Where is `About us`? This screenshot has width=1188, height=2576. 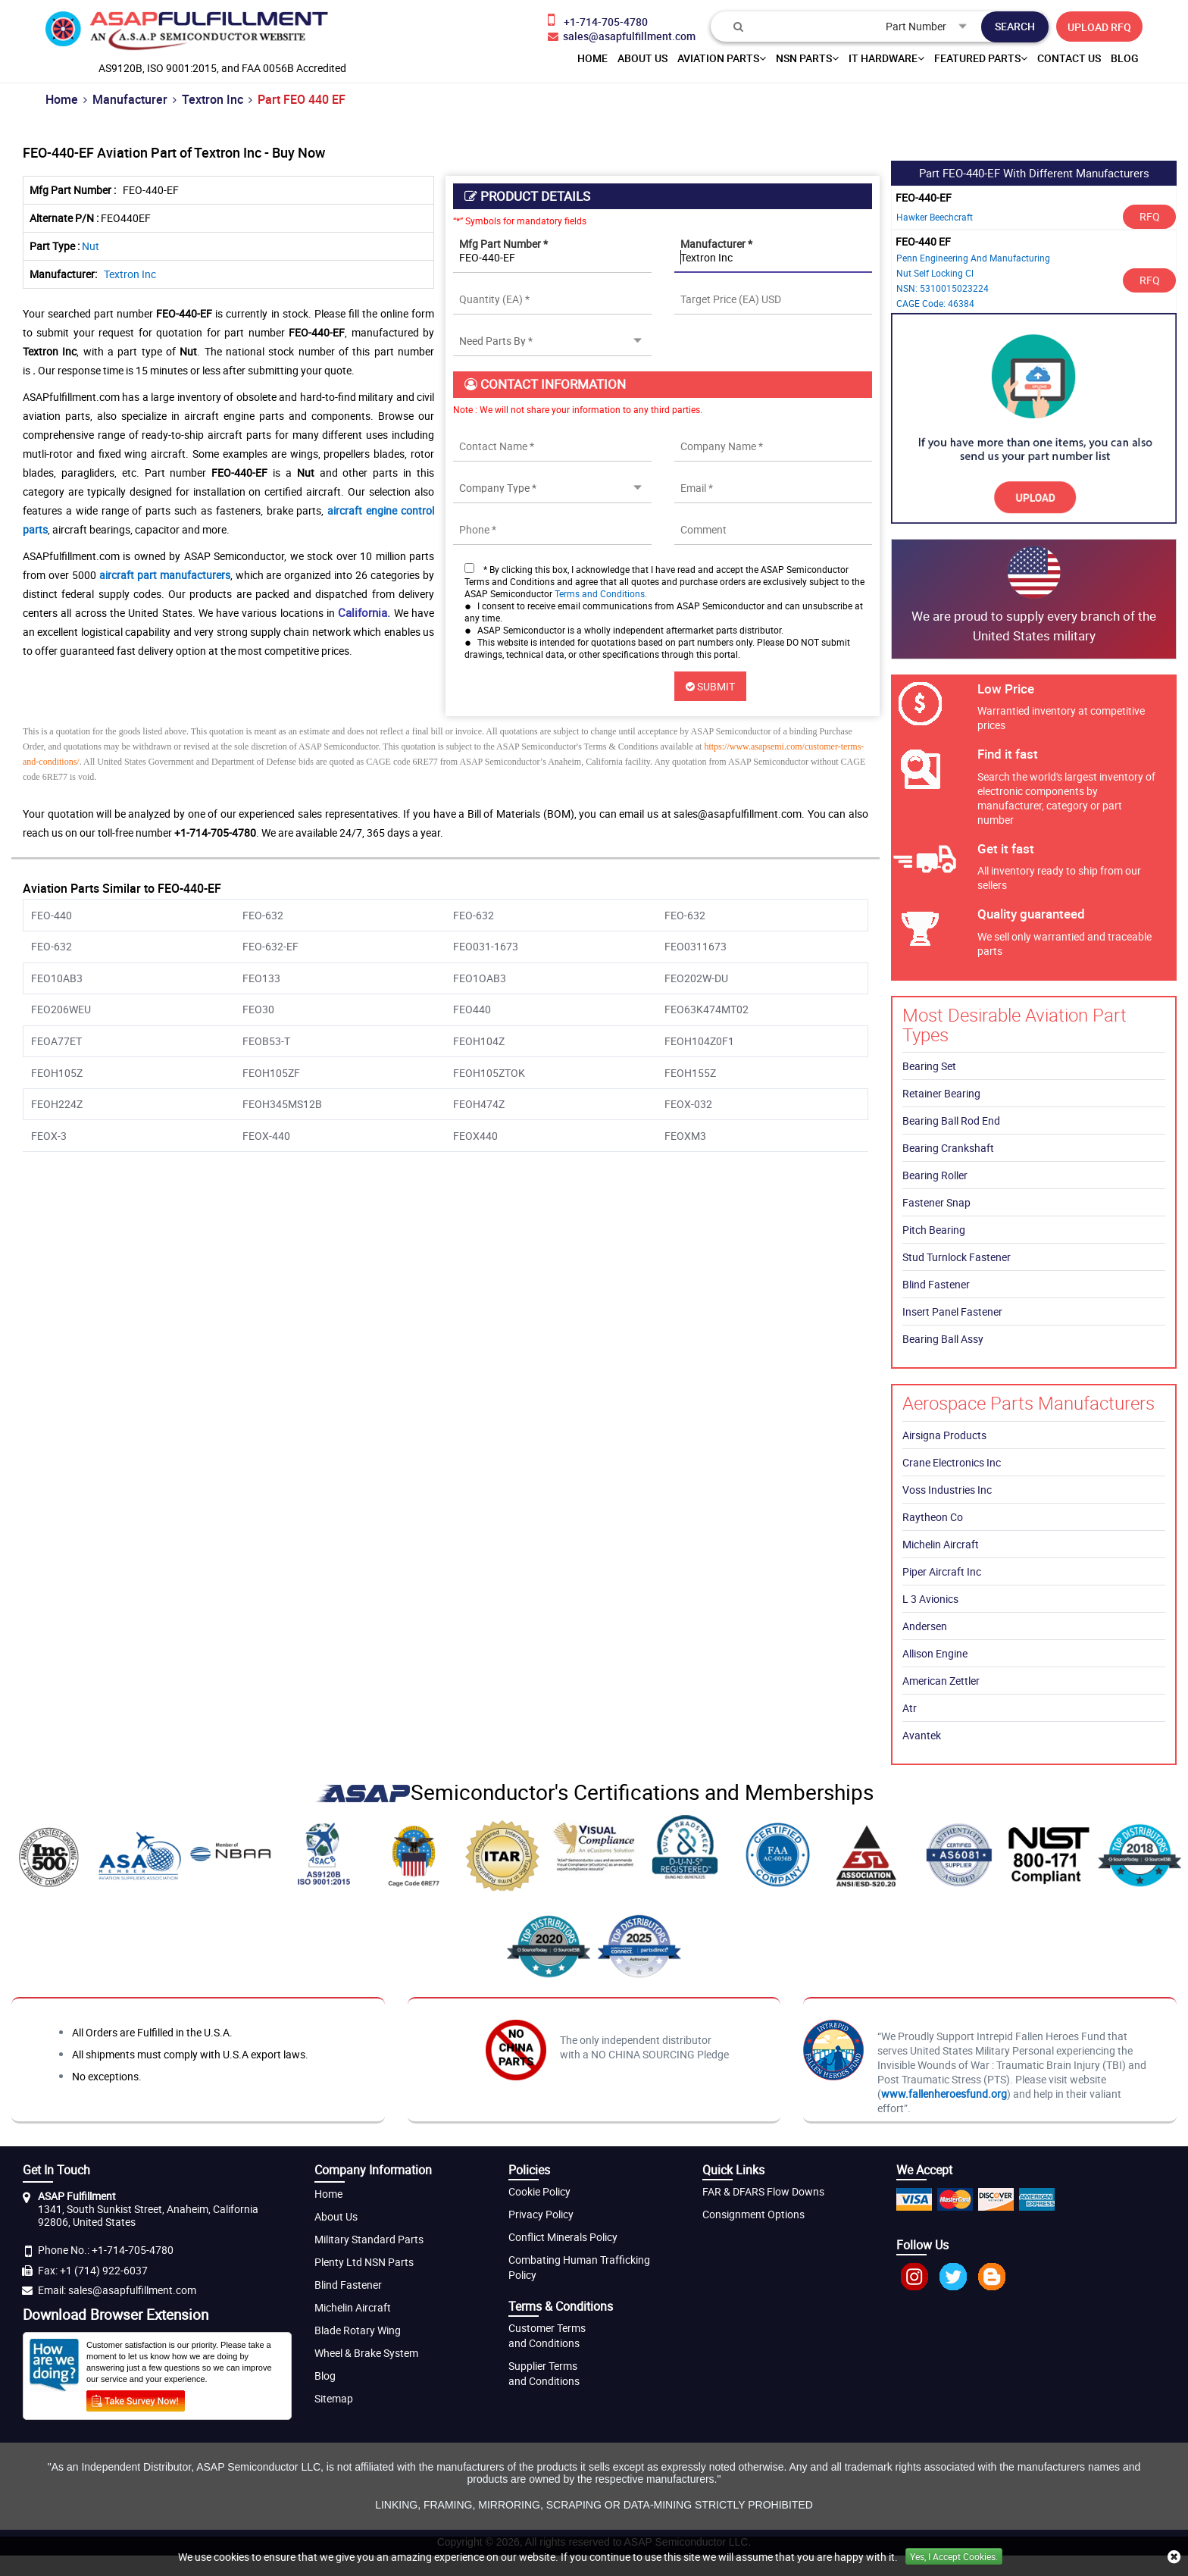 About us is located at coordinates (642, 58).